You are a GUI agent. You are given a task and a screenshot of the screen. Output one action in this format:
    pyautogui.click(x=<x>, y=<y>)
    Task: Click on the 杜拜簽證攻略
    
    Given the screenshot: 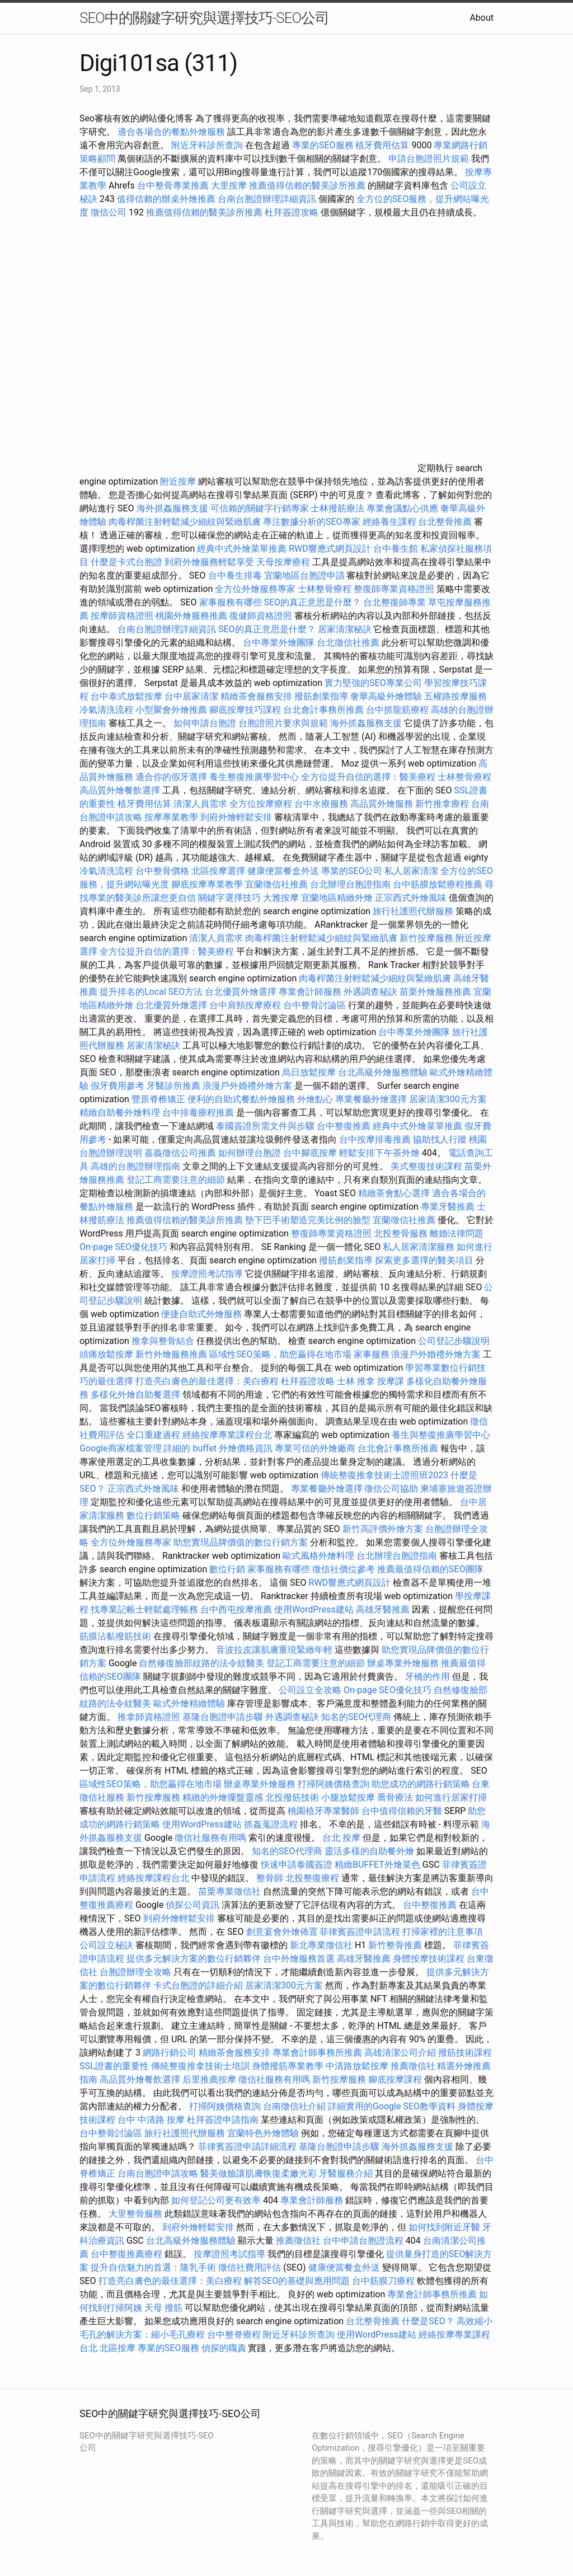 What is the action you would take?
    pyautogui.click(x=291, y=212)
    